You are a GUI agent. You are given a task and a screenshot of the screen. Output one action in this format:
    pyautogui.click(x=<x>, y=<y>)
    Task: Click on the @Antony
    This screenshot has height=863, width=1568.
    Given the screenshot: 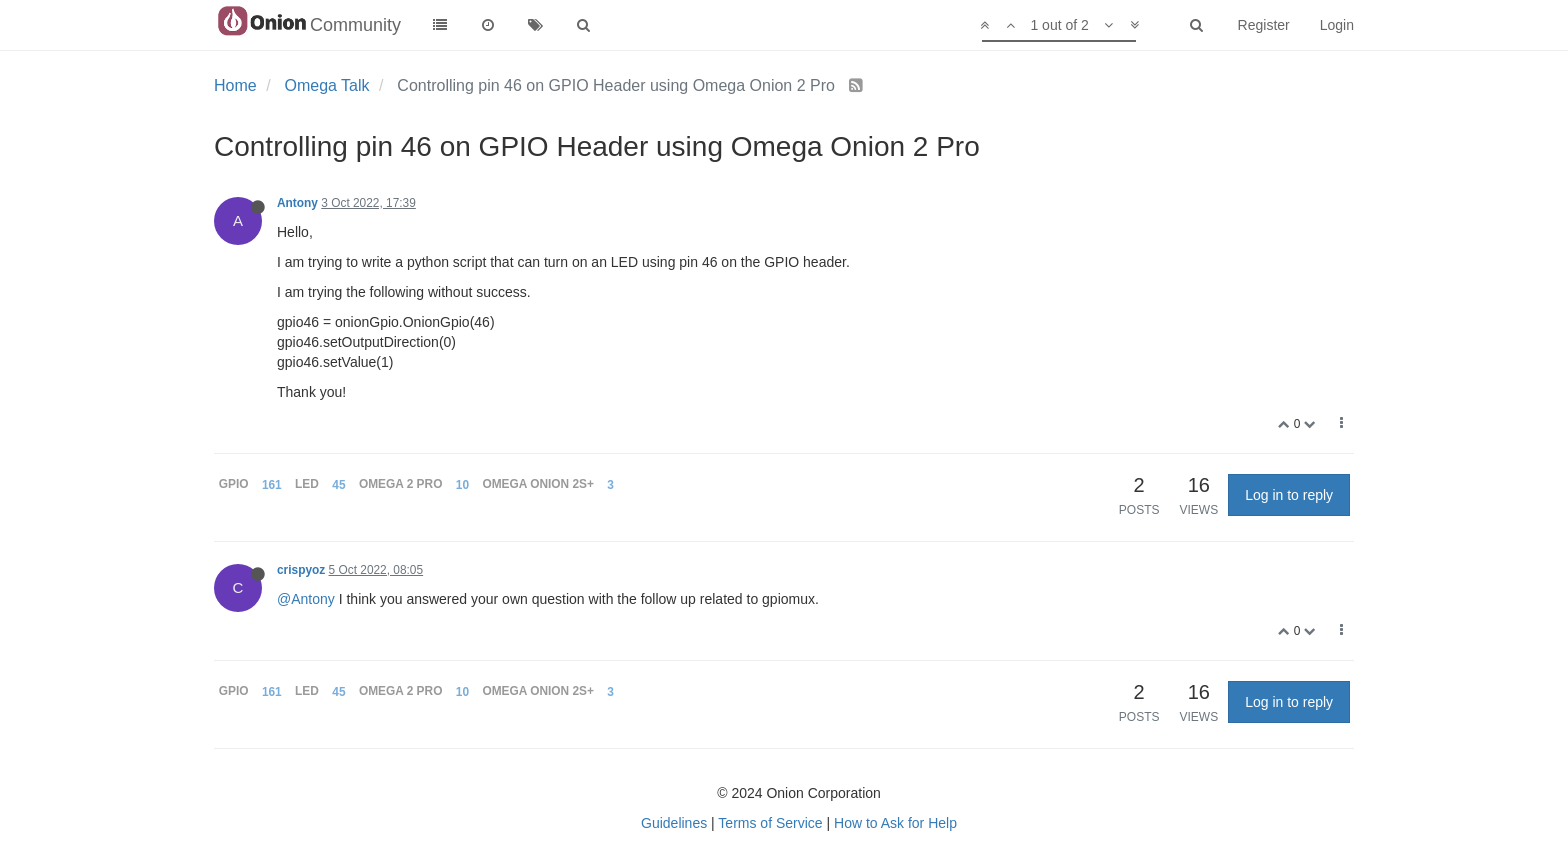 What is the action you would take?
    pyautogui.click(x=306, y=599)
    